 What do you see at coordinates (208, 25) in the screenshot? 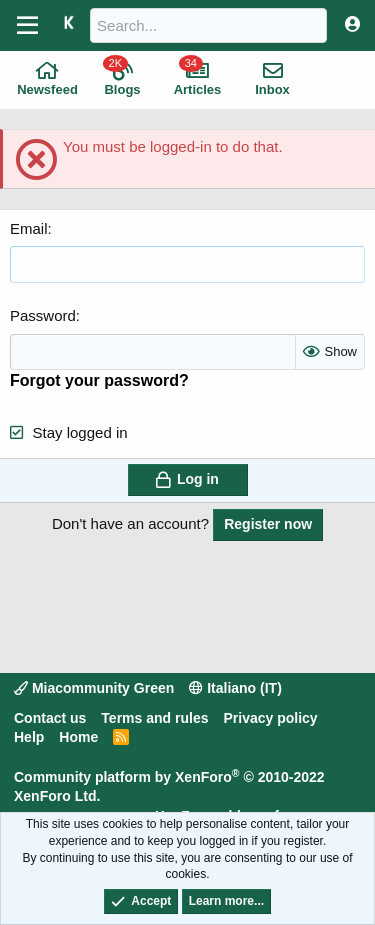
I see `[Search]` at bounding box center [208, 25].